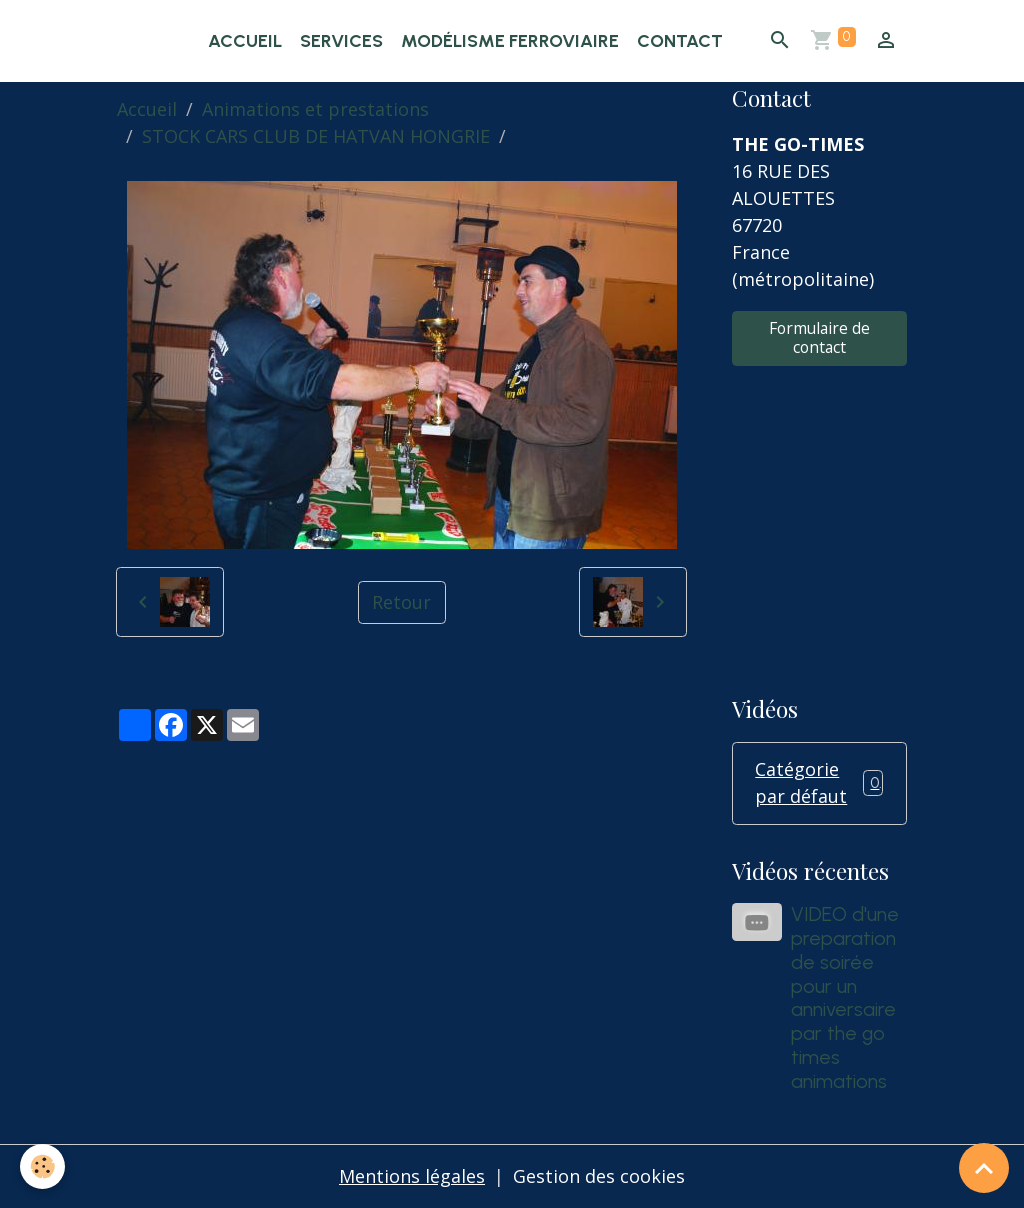 Image resolution: width=1024 pixels, height=1208 pixels. I want to click on Animations et prestations, so click(315, 109).